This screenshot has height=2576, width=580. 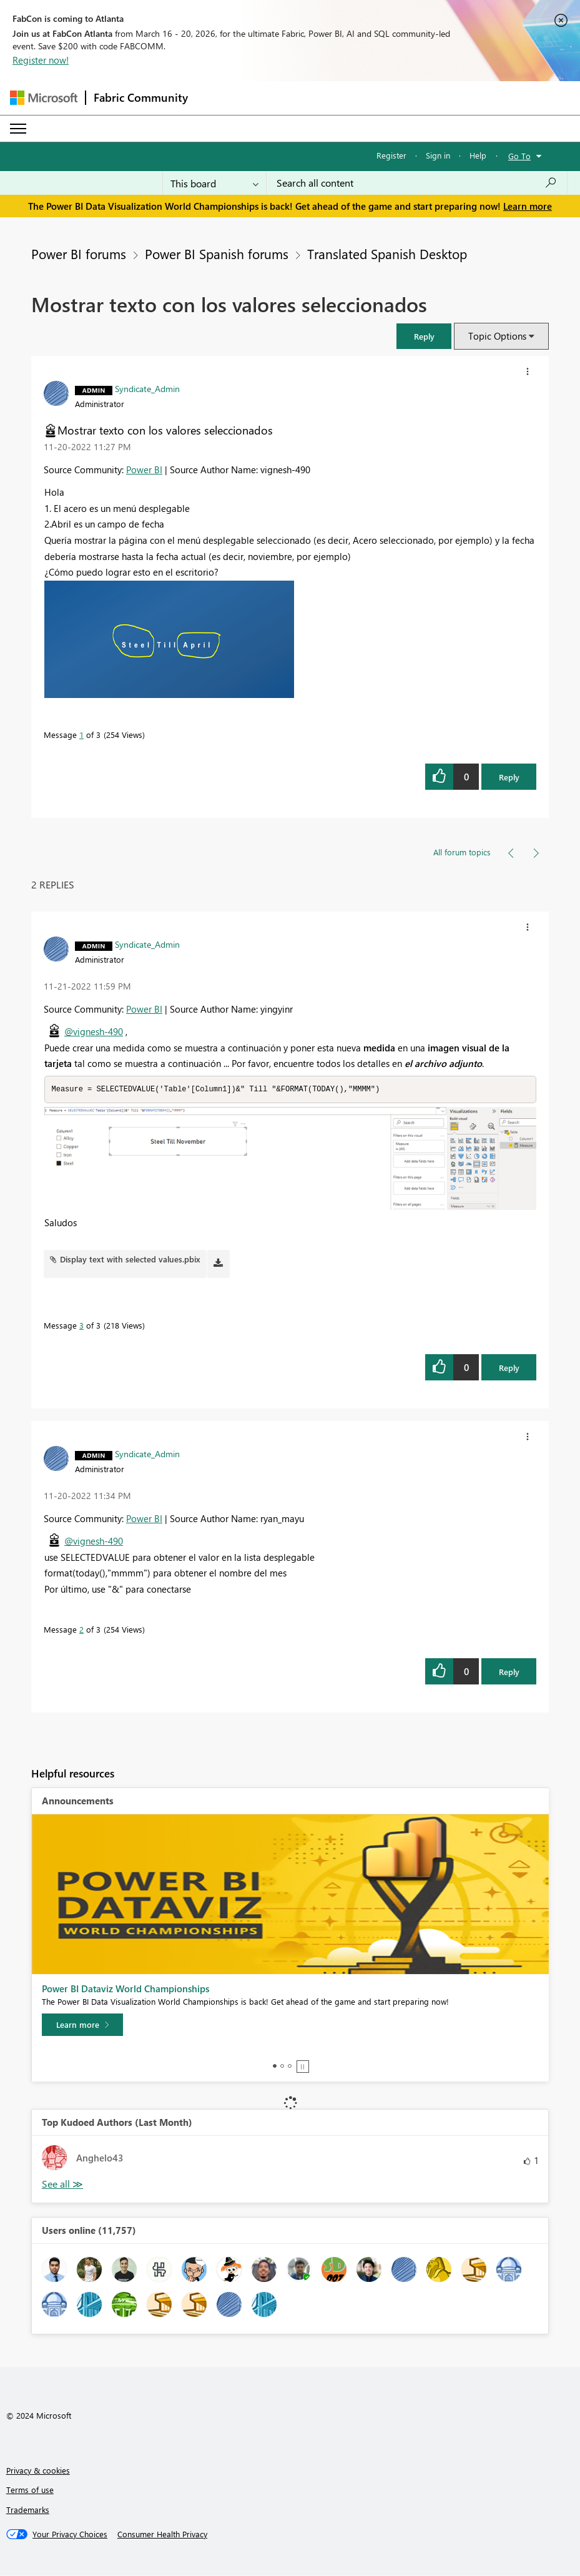 What do you see at coordinates (38, 2470) in the screenshot?
I see `Privacy & cookies` at bounding box center [38, 2470].